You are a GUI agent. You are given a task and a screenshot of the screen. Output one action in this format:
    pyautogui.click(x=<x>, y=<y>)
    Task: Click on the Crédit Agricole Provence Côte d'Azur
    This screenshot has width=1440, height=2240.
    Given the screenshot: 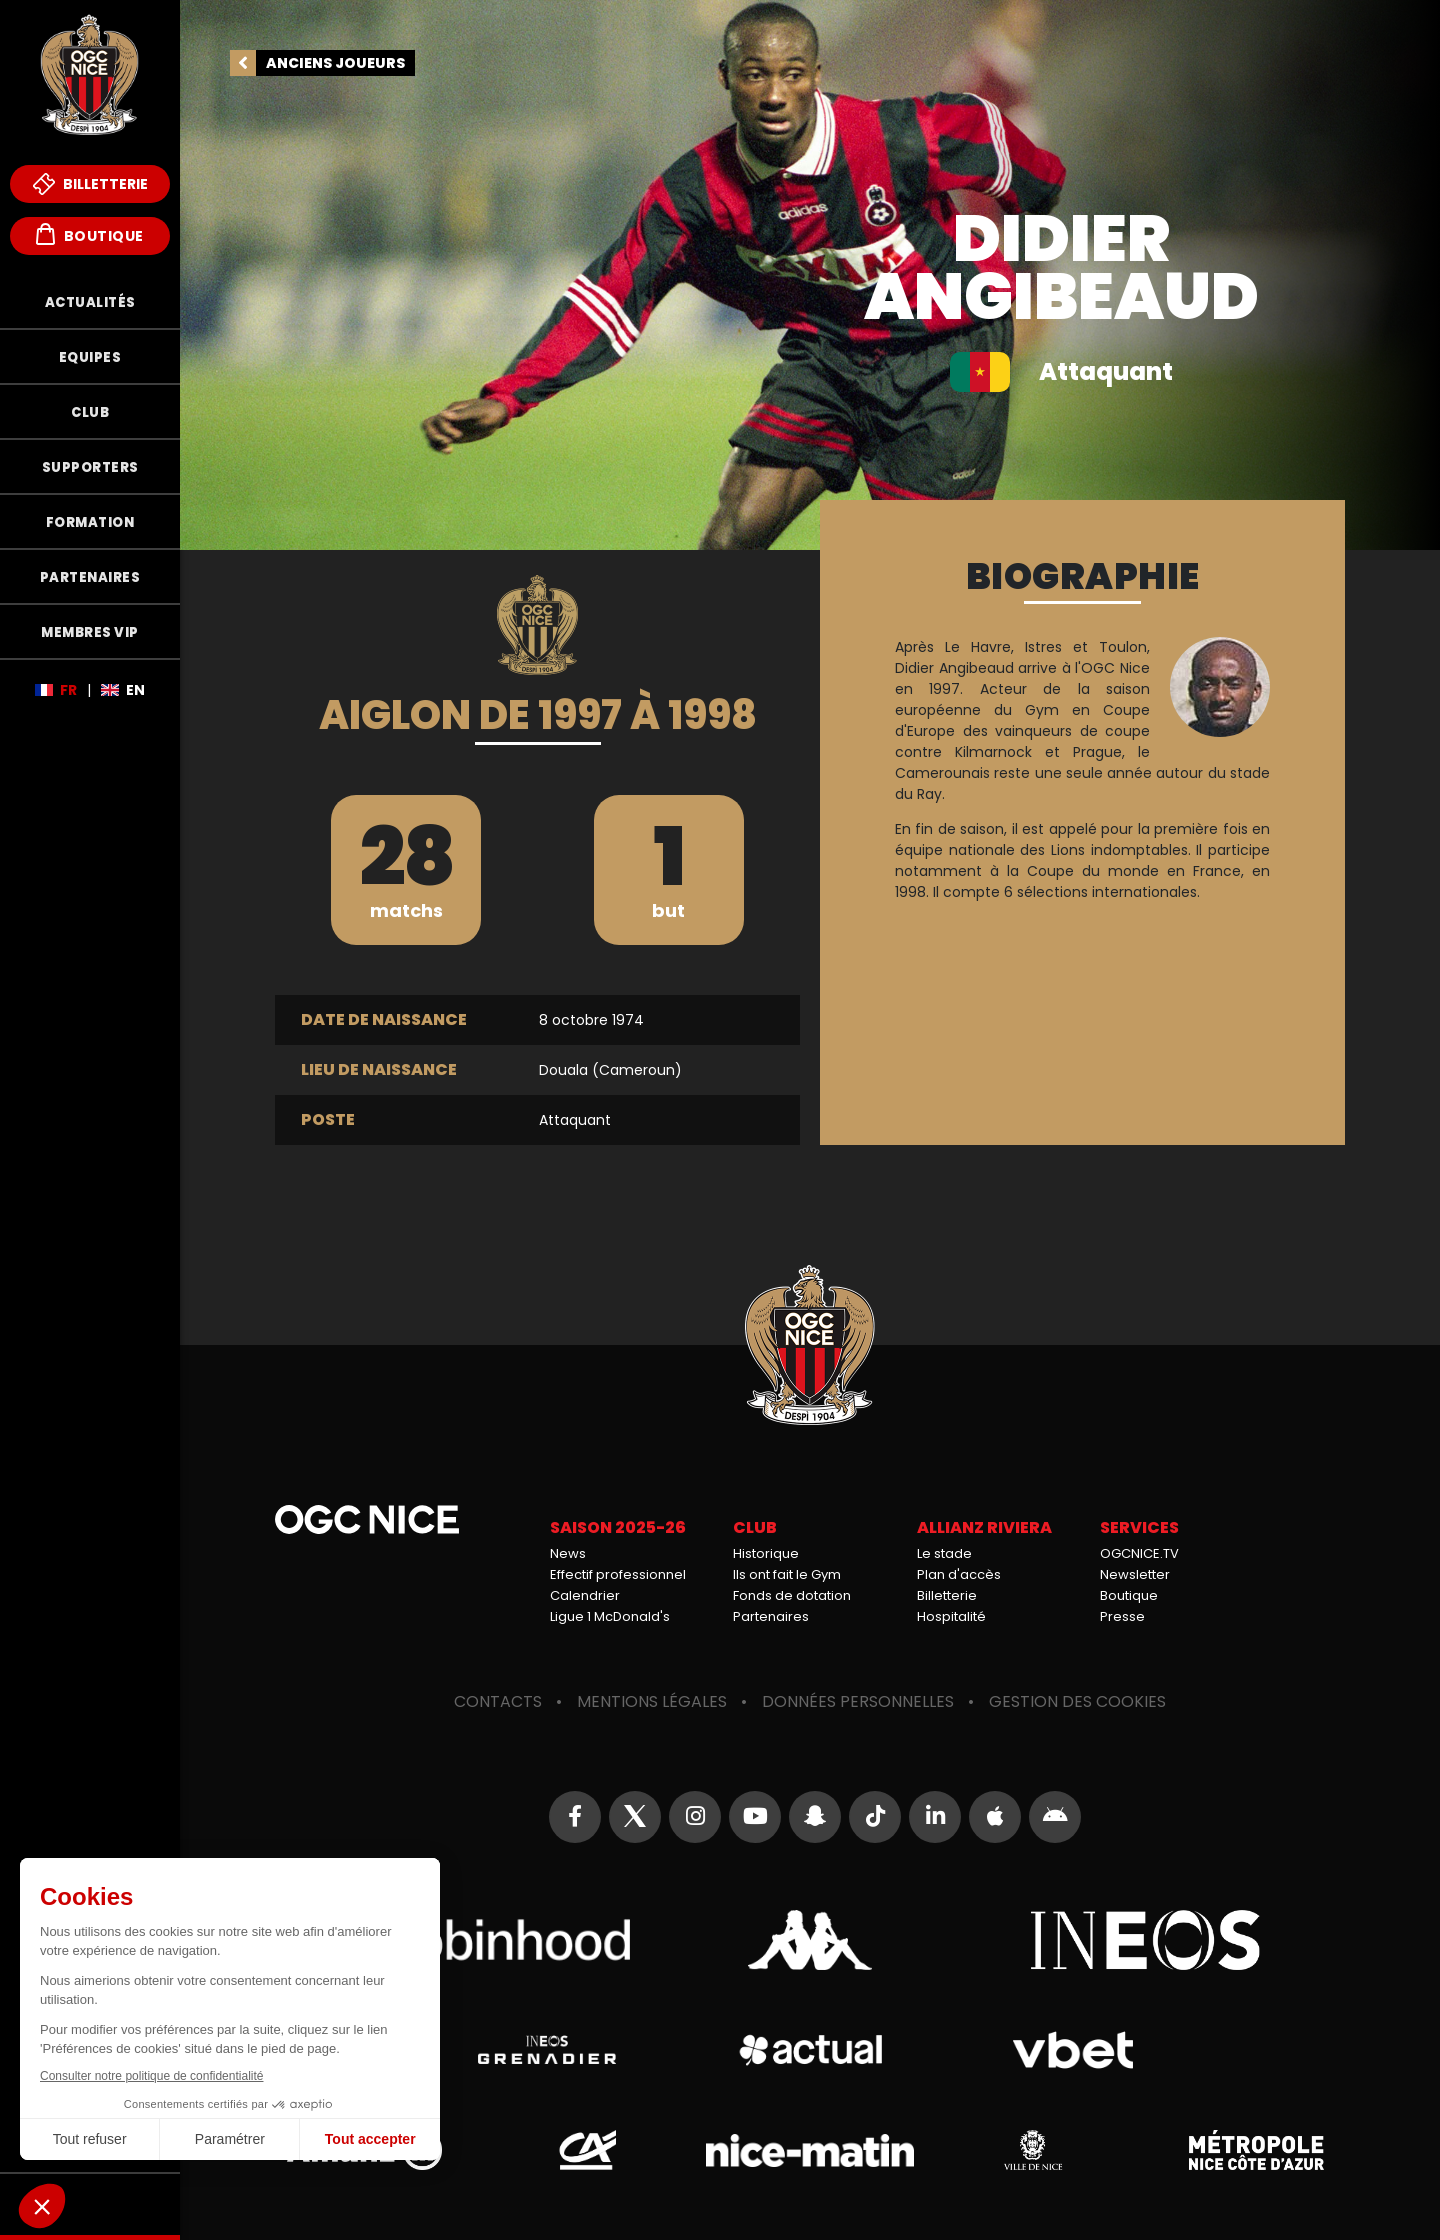 What is the action you would take?
    pyautogui.click(x=587, y=2150)
    